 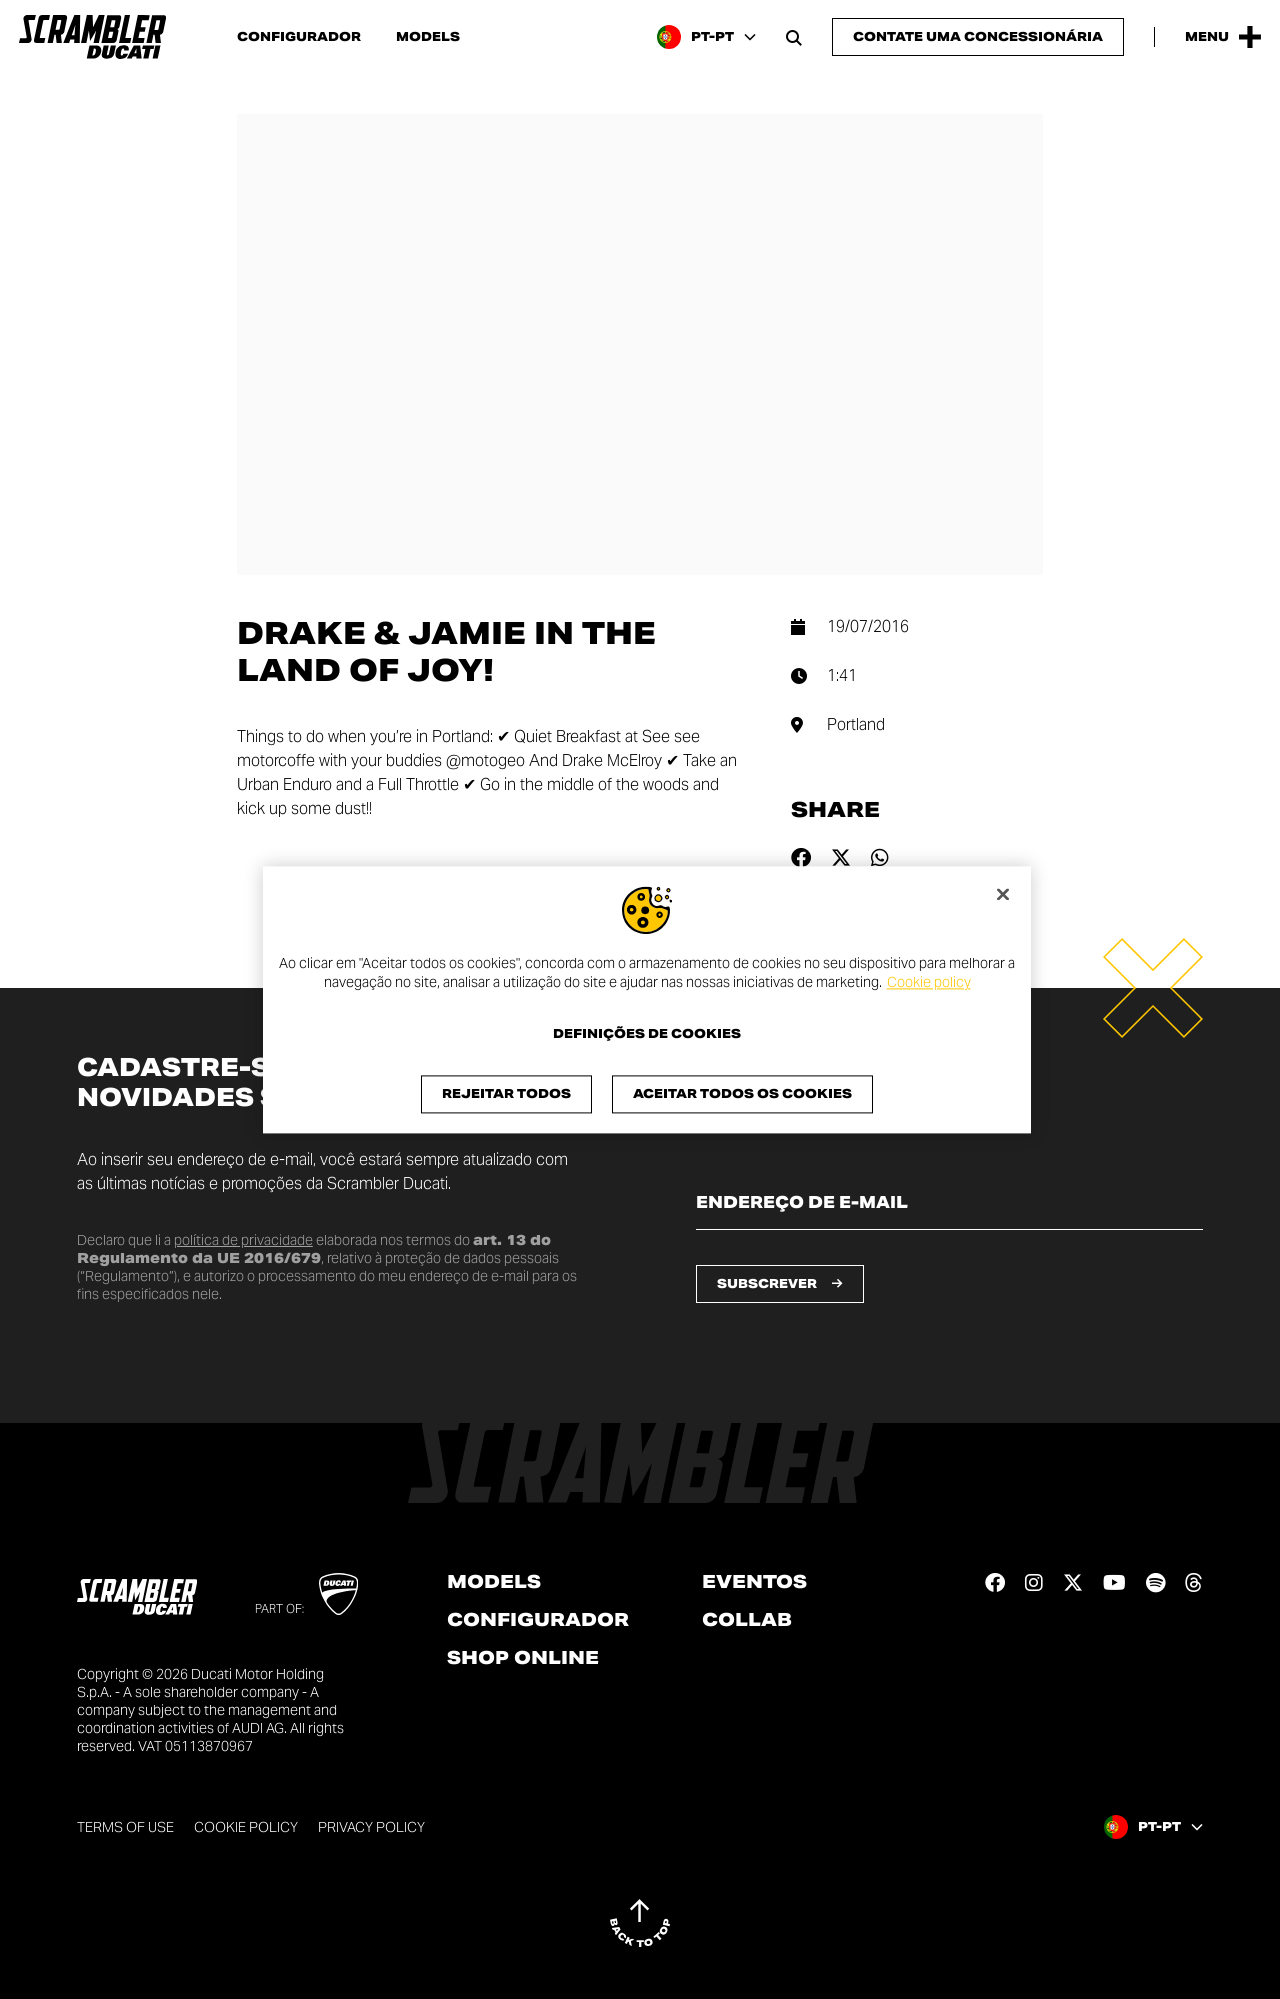 What do you see at coordinates (747, 1620) in the screenshot?
I see `Collab` at bounding box center [747, 1620].